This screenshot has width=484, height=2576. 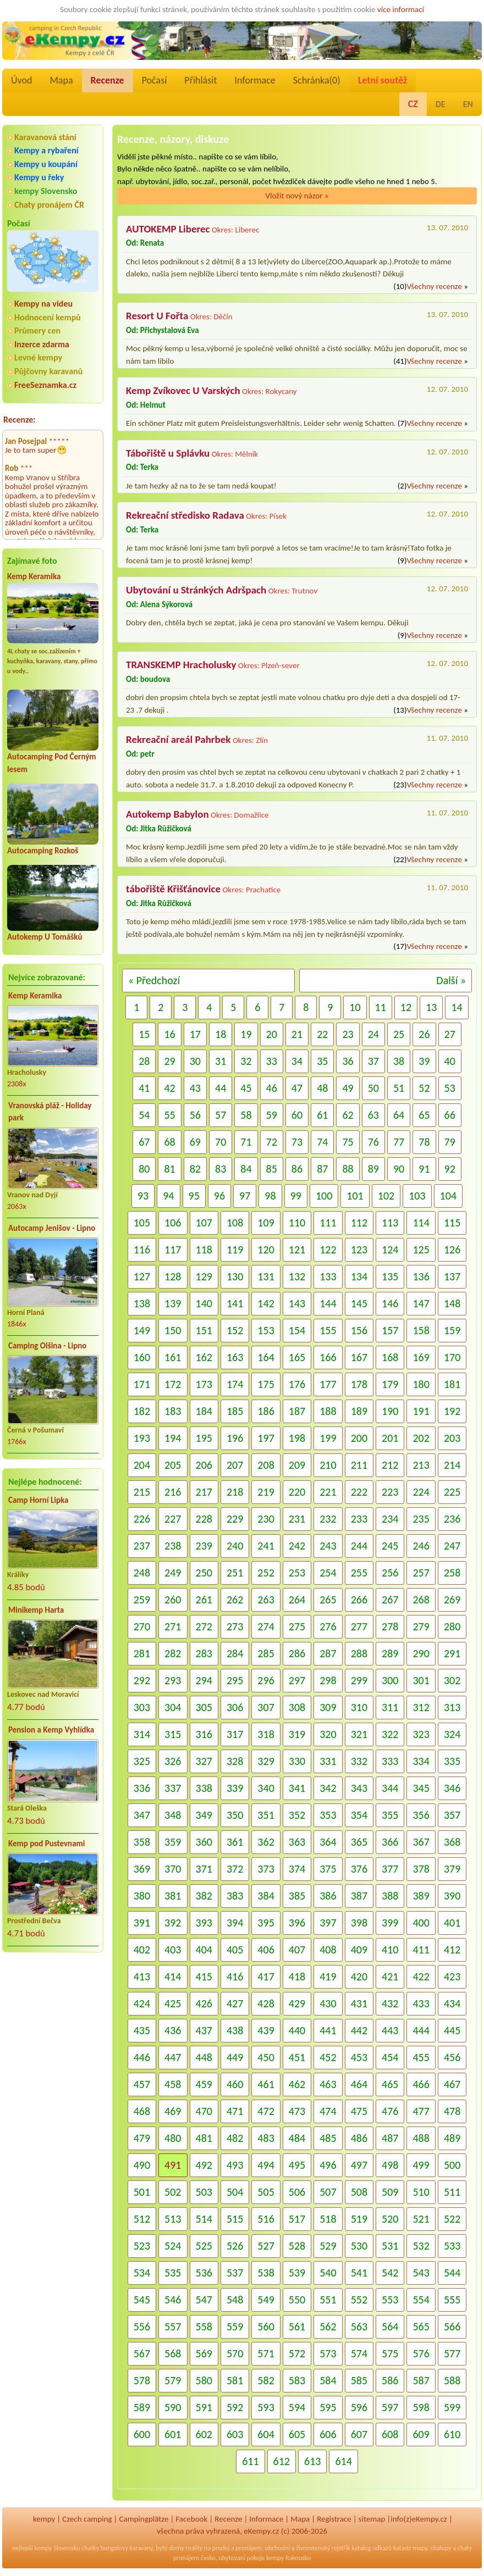 I want to click on 614, so click(x=343, y=2461).